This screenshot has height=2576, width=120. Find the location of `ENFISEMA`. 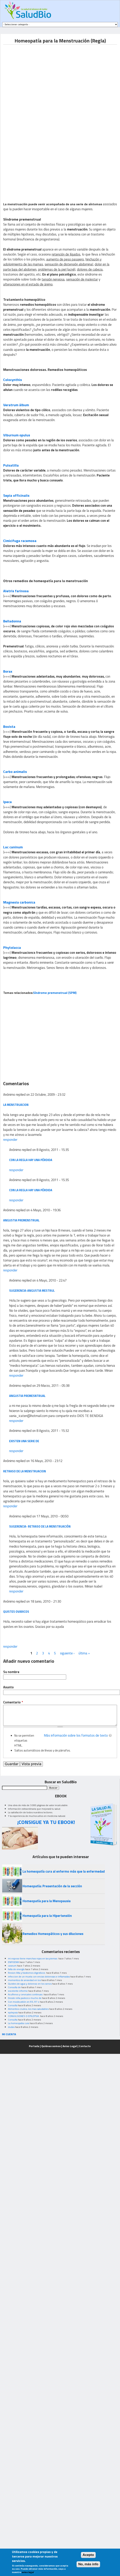

ENFISEMA is located at coordinates (13, 1962).